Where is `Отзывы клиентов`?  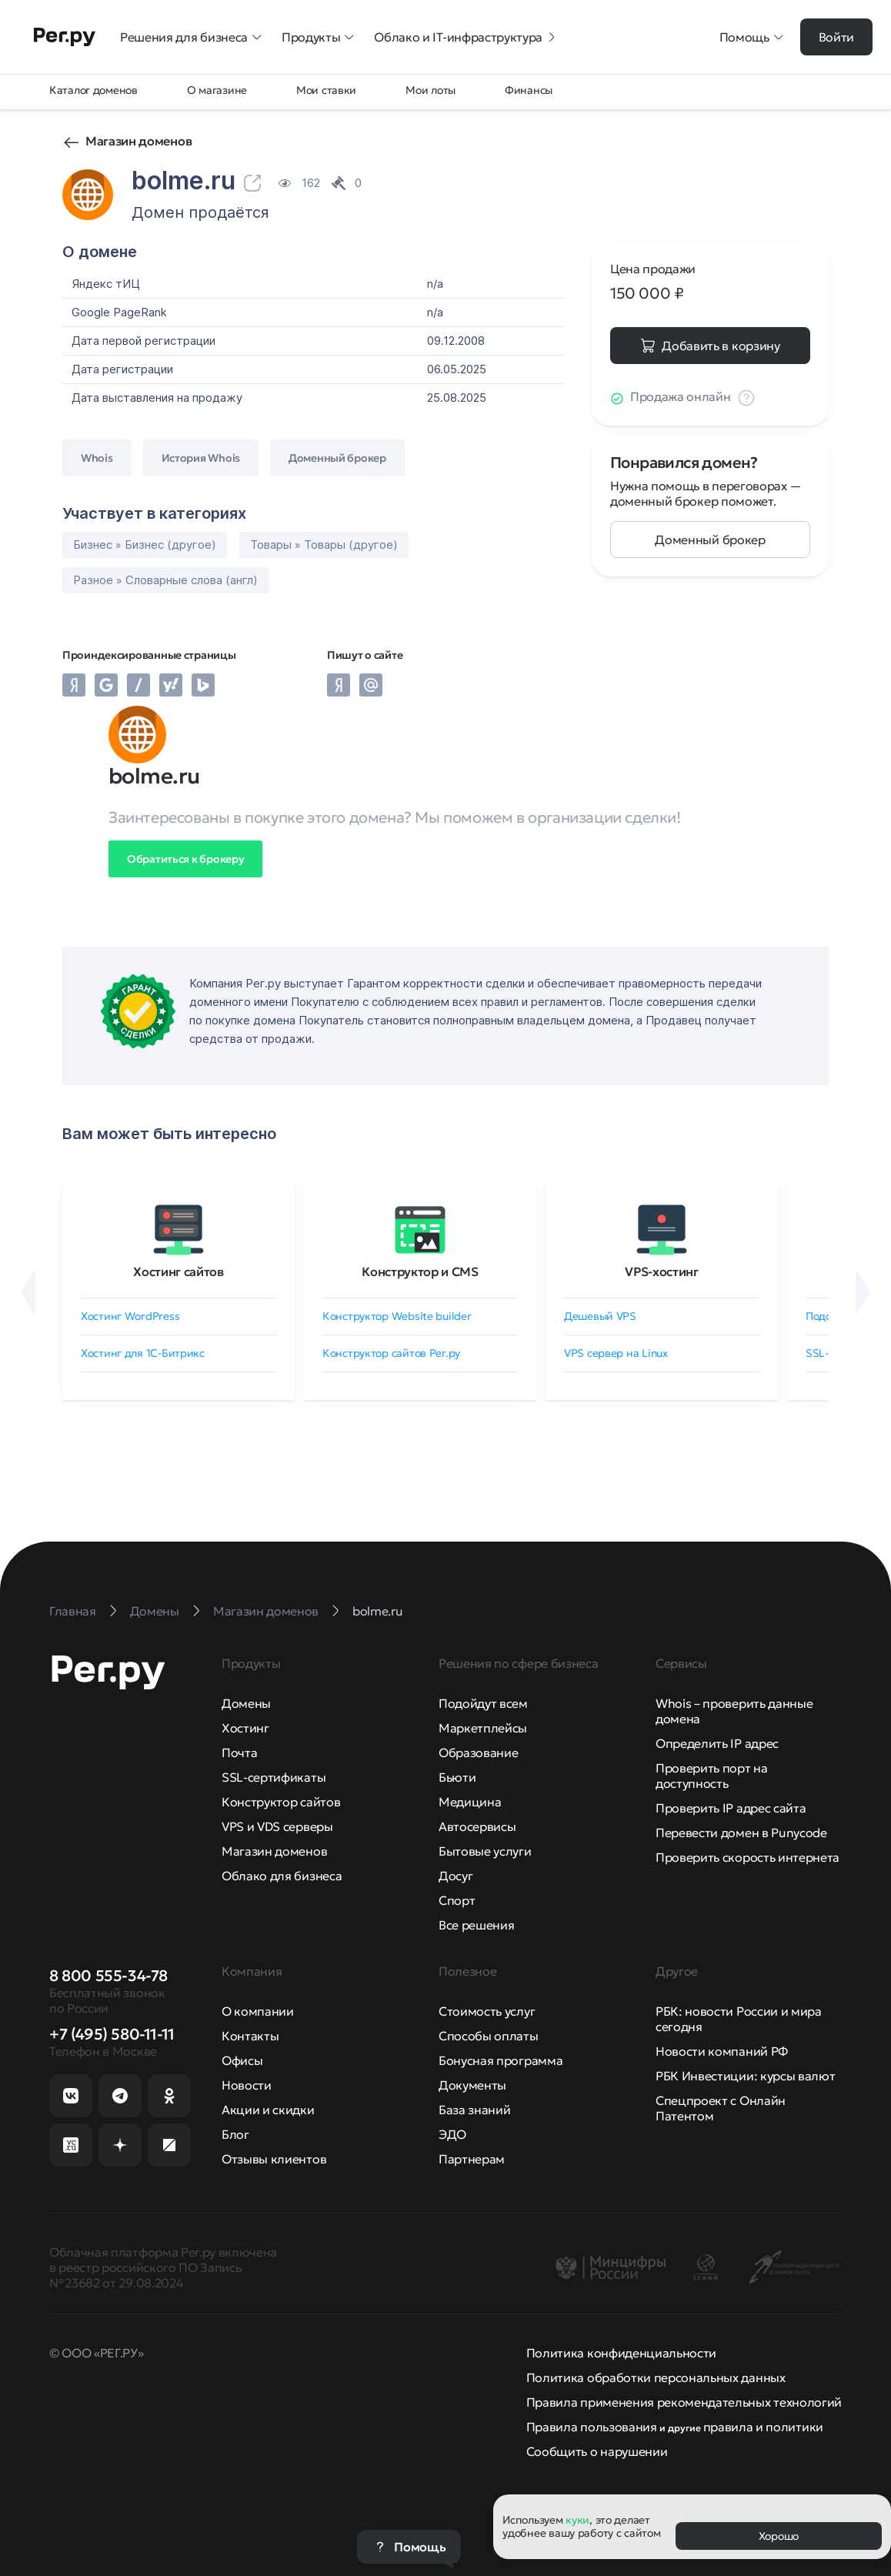
Отзывы клиентов is located at coordinates (274, 2159).